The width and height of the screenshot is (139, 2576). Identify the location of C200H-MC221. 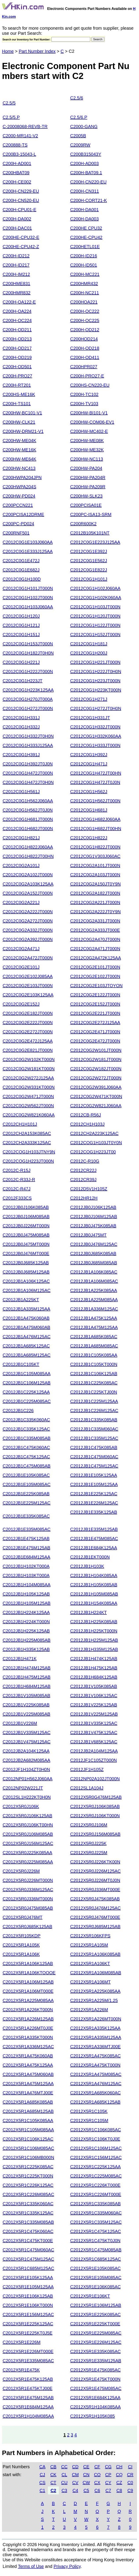
(84, 274).